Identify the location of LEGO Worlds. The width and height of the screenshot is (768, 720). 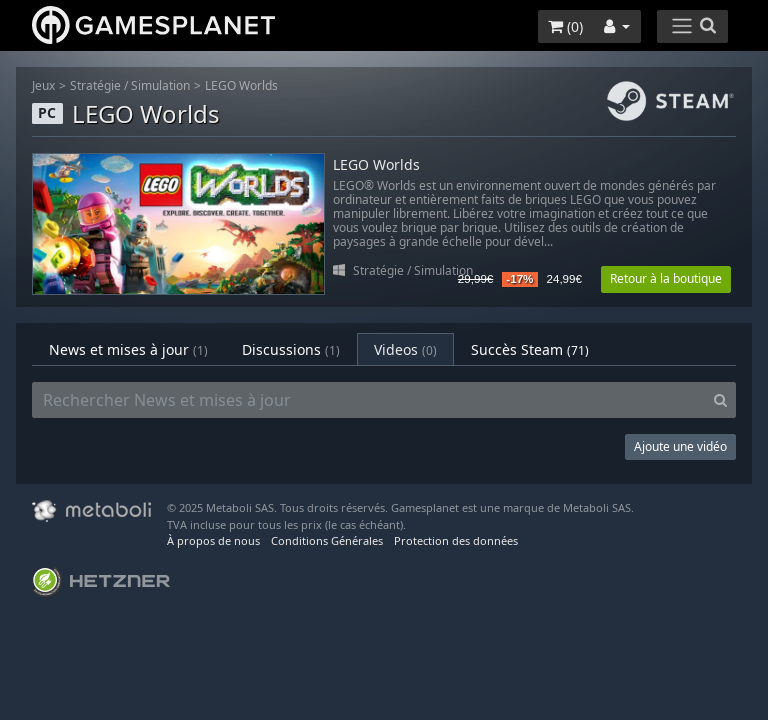
(241, 85).